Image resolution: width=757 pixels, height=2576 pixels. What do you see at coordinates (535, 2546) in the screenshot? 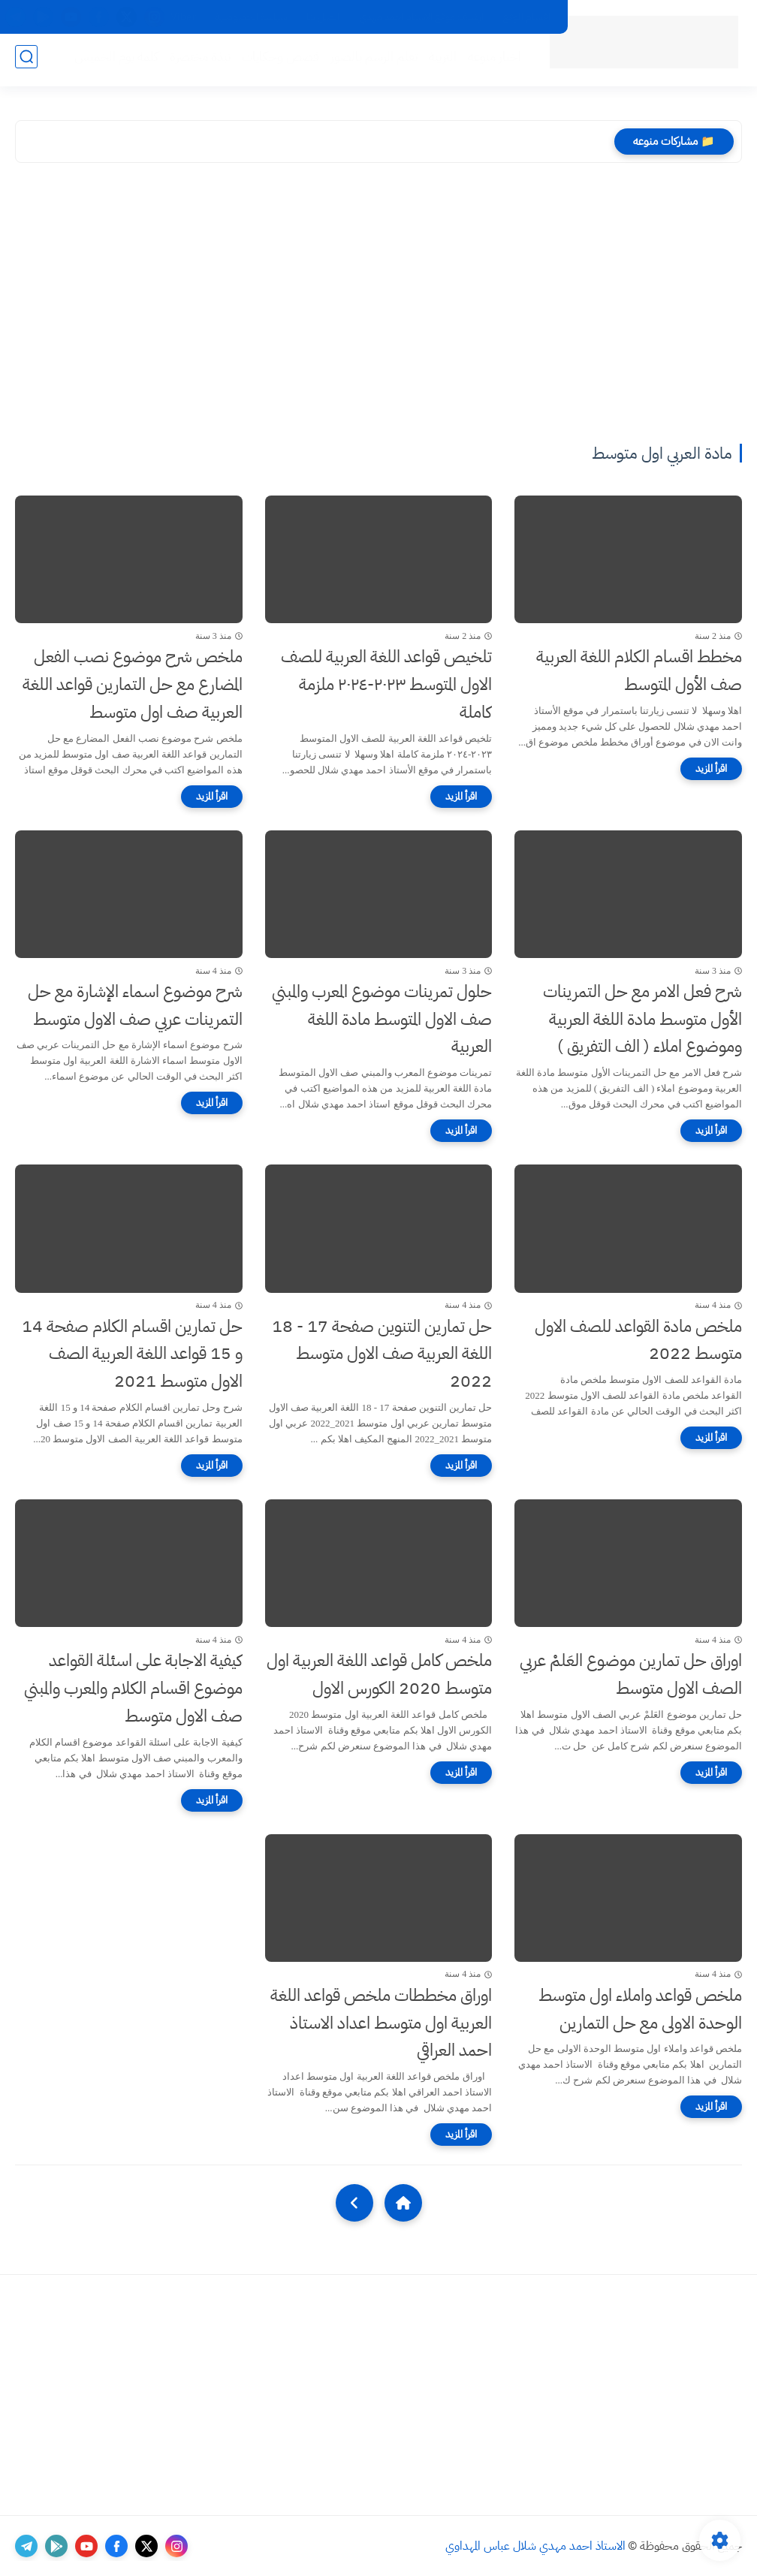
I see `الاستاذ احمد مهدي شلال عباس المهداوي` at bounding box center [535, 2546].